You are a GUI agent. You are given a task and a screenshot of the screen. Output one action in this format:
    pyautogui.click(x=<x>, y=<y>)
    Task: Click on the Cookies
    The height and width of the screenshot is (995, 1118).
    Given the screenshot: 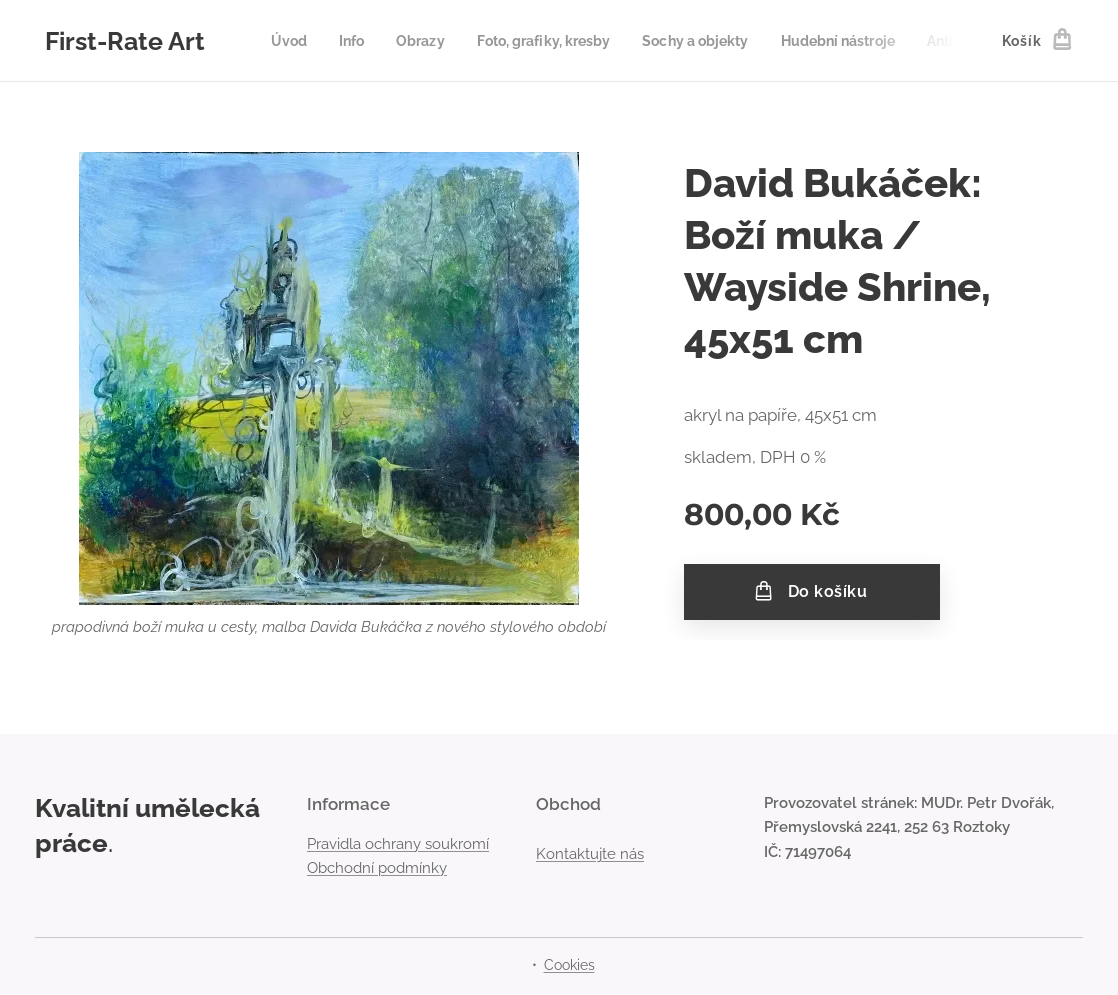 What is the action you would take?
    pyautogui.click(x=569, y=965)
    